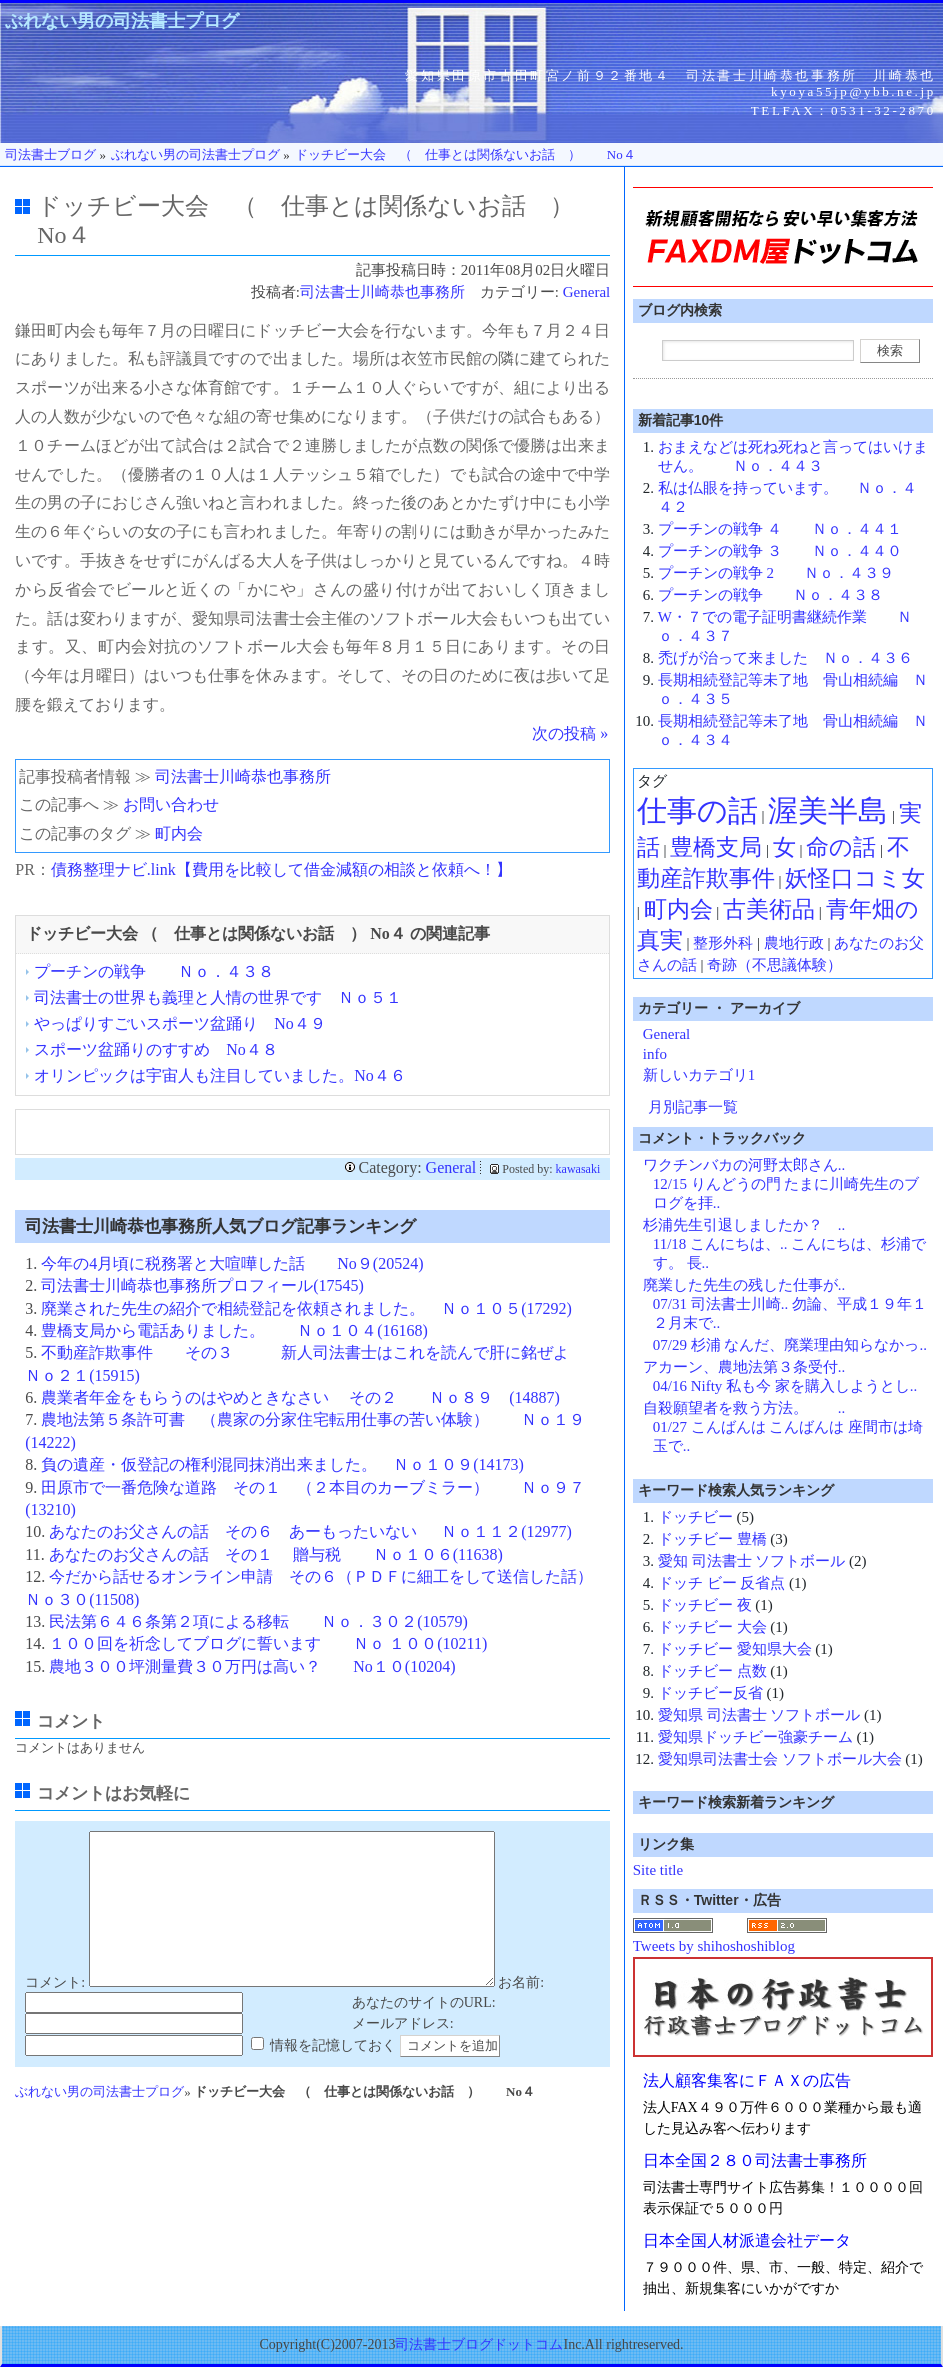 The height and width of the screenshot is (2367, 943). Describe the element at coordinates (154, 971) in the screenshot. I see `プーチンの戦争 Ｎｏ．４３８` at that location.